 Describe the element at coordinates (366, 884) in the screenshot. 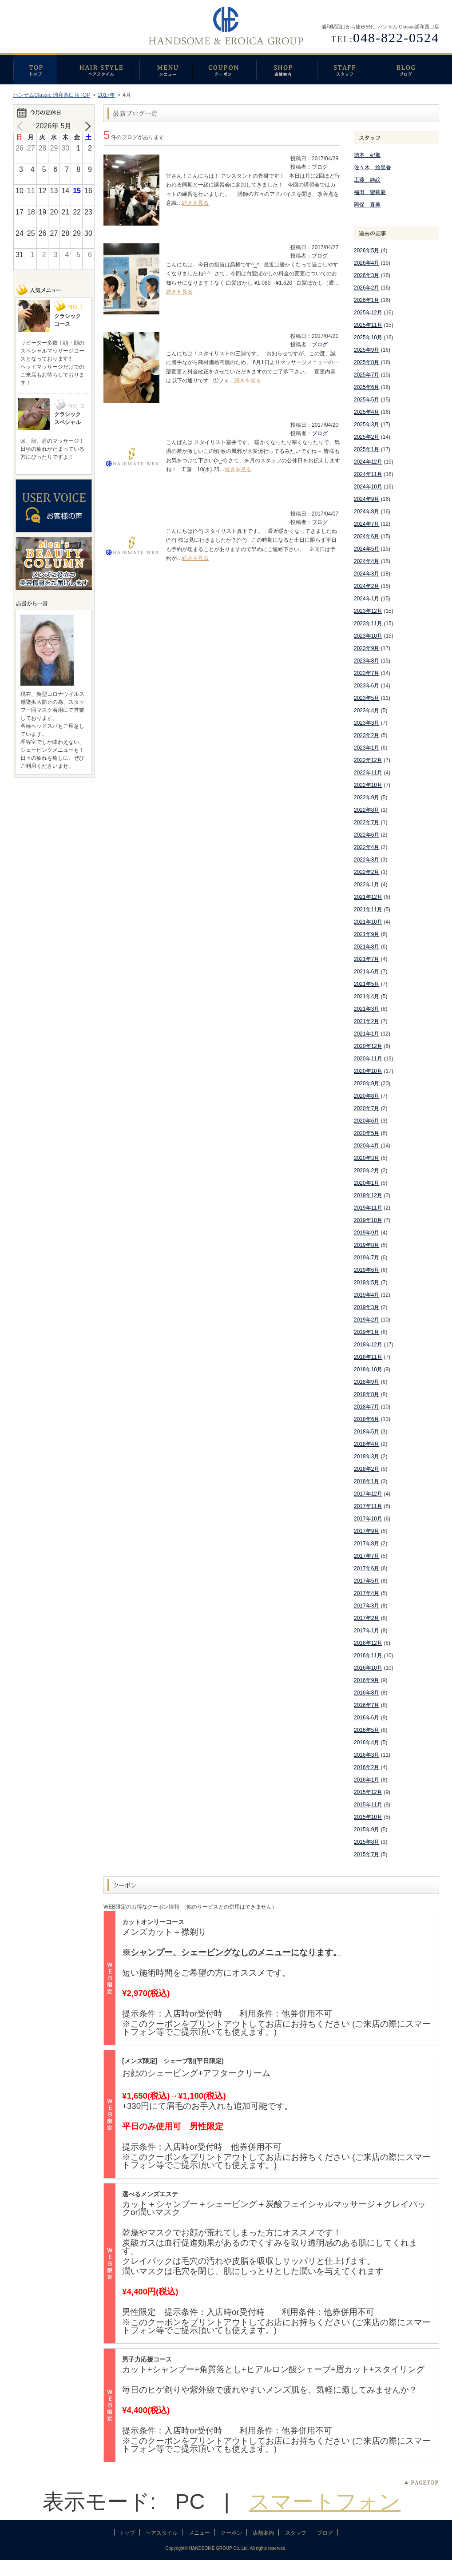

I see `2022年1月` at that location.